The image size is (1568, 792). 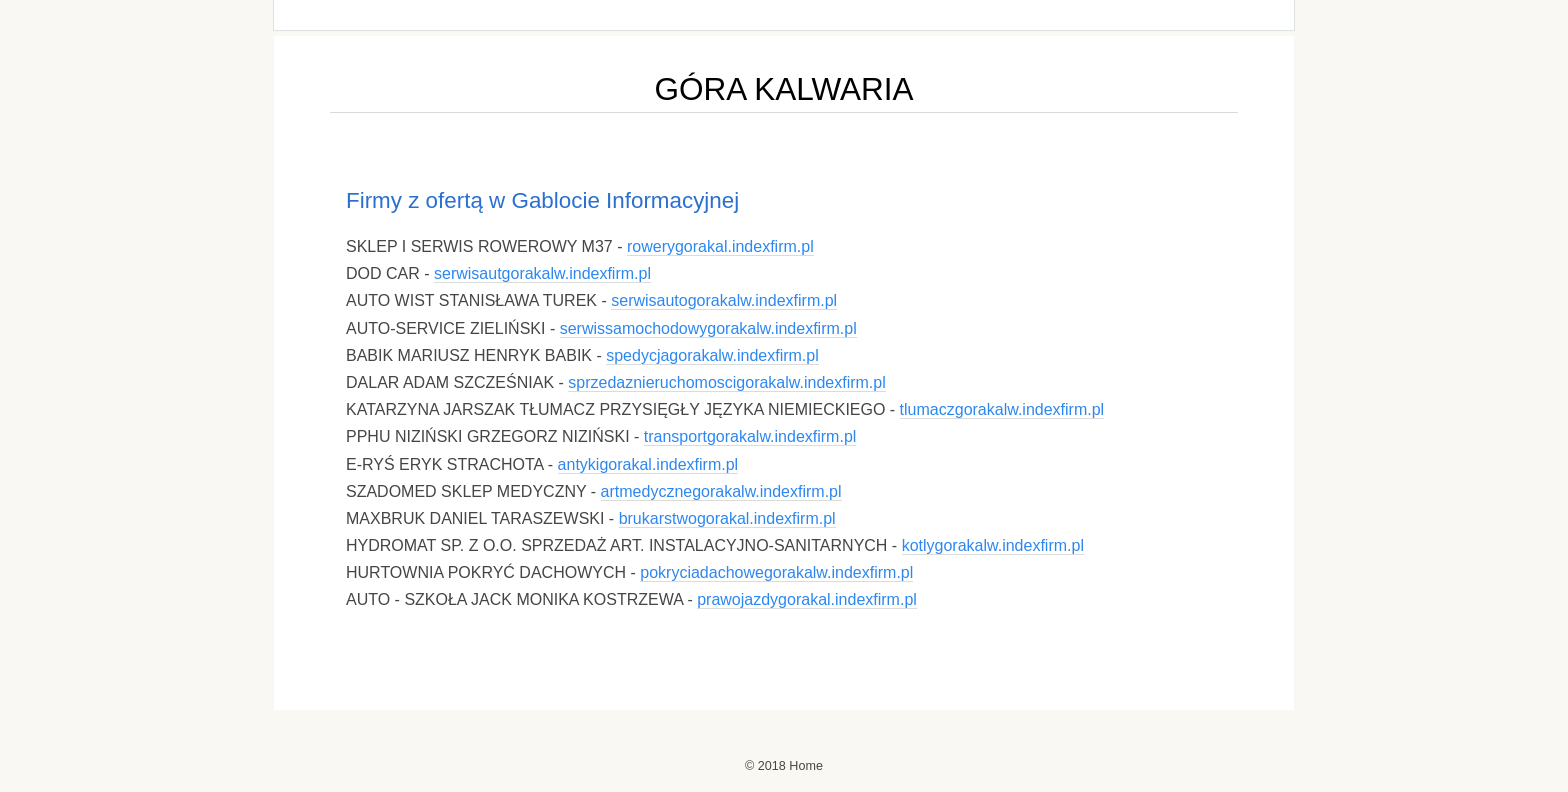 I want to click on sprzedaznieruchomoscigorakalw.indexfirm.pl, so click(x=726, y=382).